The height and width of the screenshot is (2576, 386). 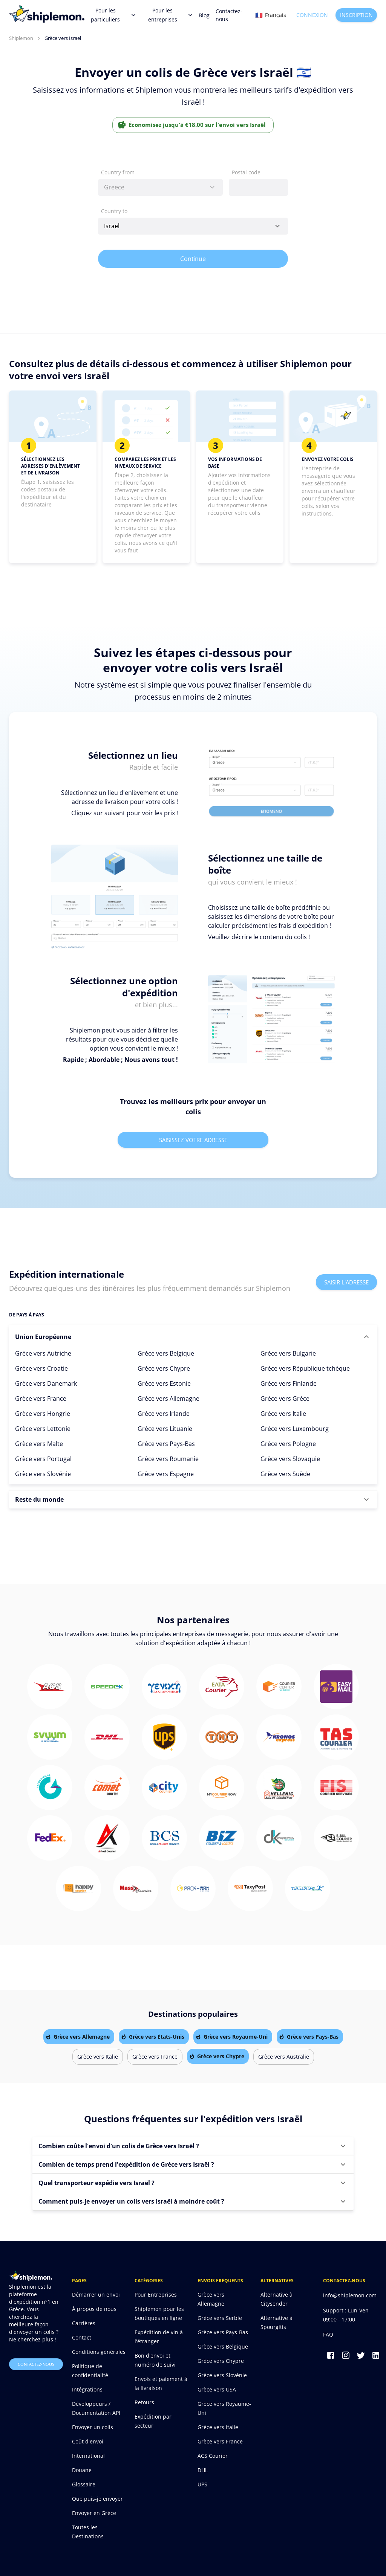 What do you see at coordinates (166, 1353) in the screenshot?
I see `Grèce vers Belgique` at bounding box center [166, 1353].